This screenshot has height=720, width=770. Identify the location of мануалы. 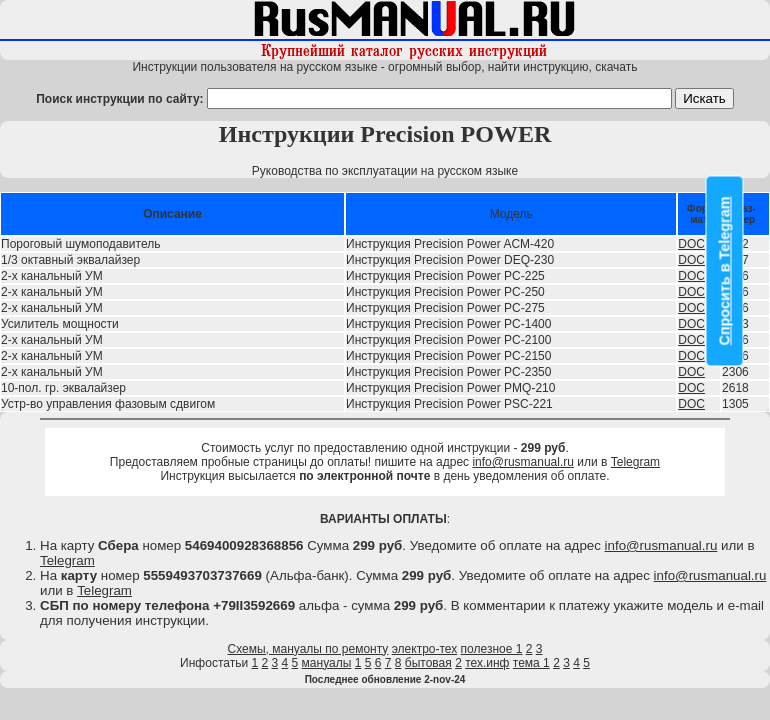
(327, 663).